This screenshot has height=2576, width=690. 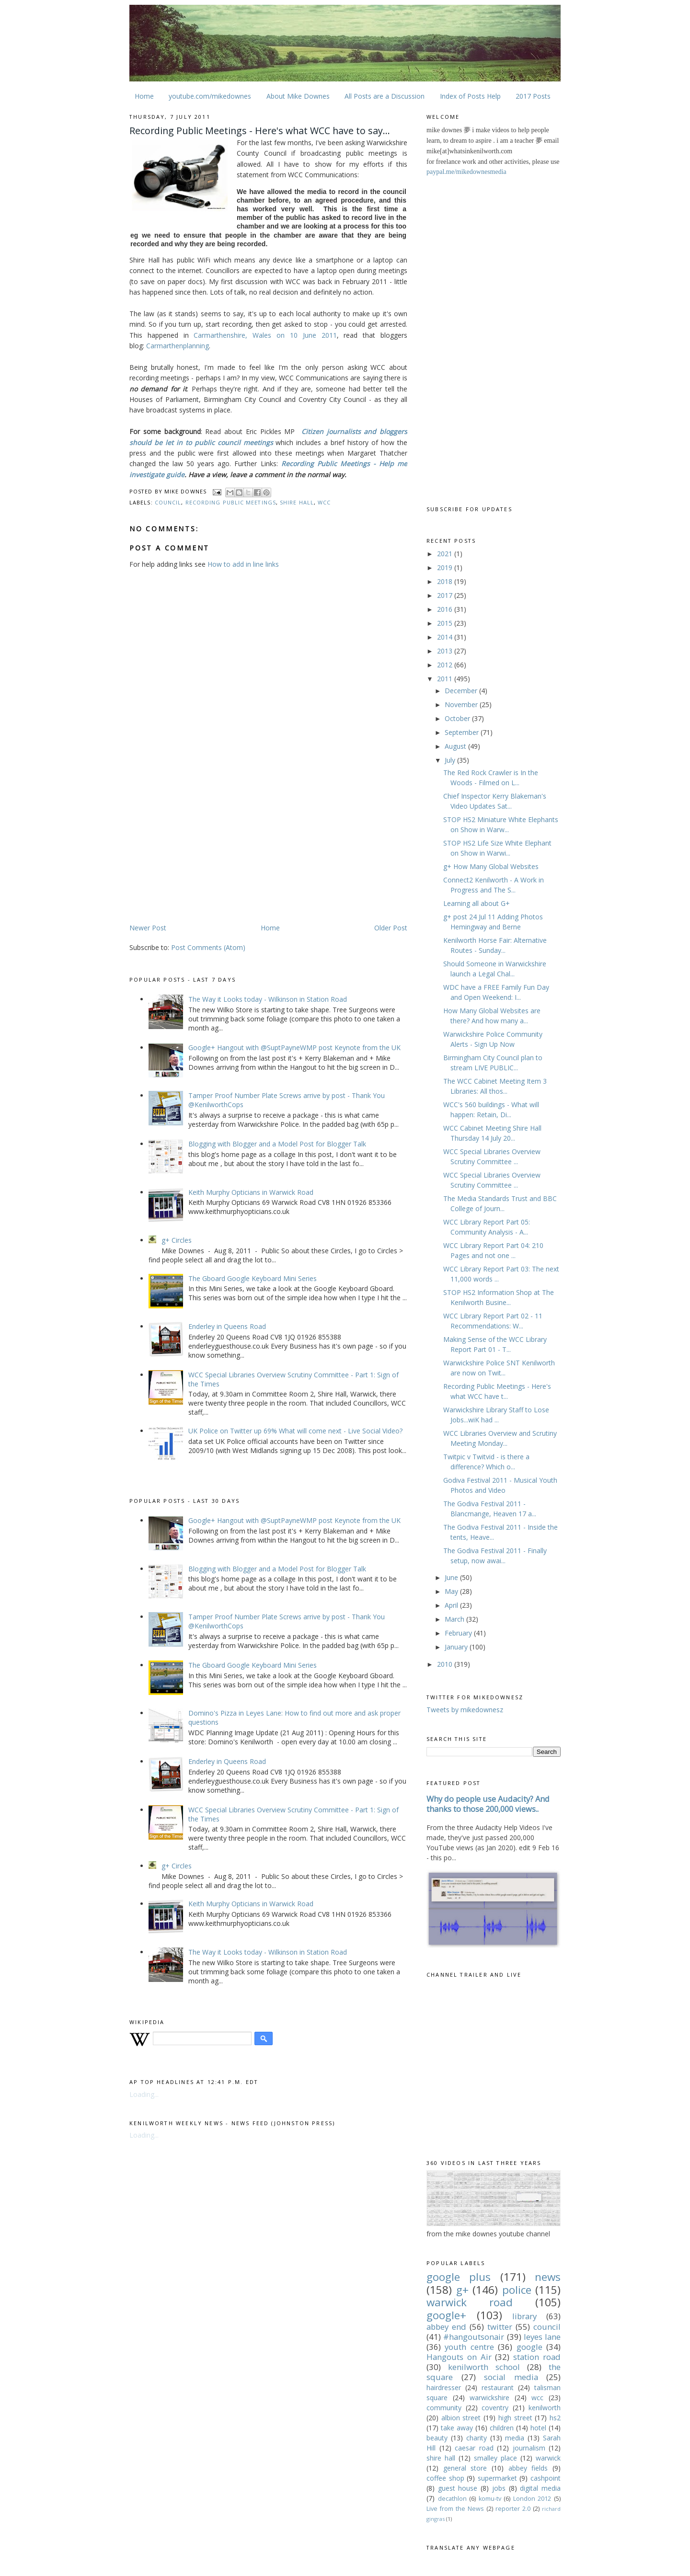 What do you see at coordinates (277, 1143) in the screenshot?
I see `Blogging with Blogger and a Model Post for Blogger Talk` at bounding box center [277, 1143].